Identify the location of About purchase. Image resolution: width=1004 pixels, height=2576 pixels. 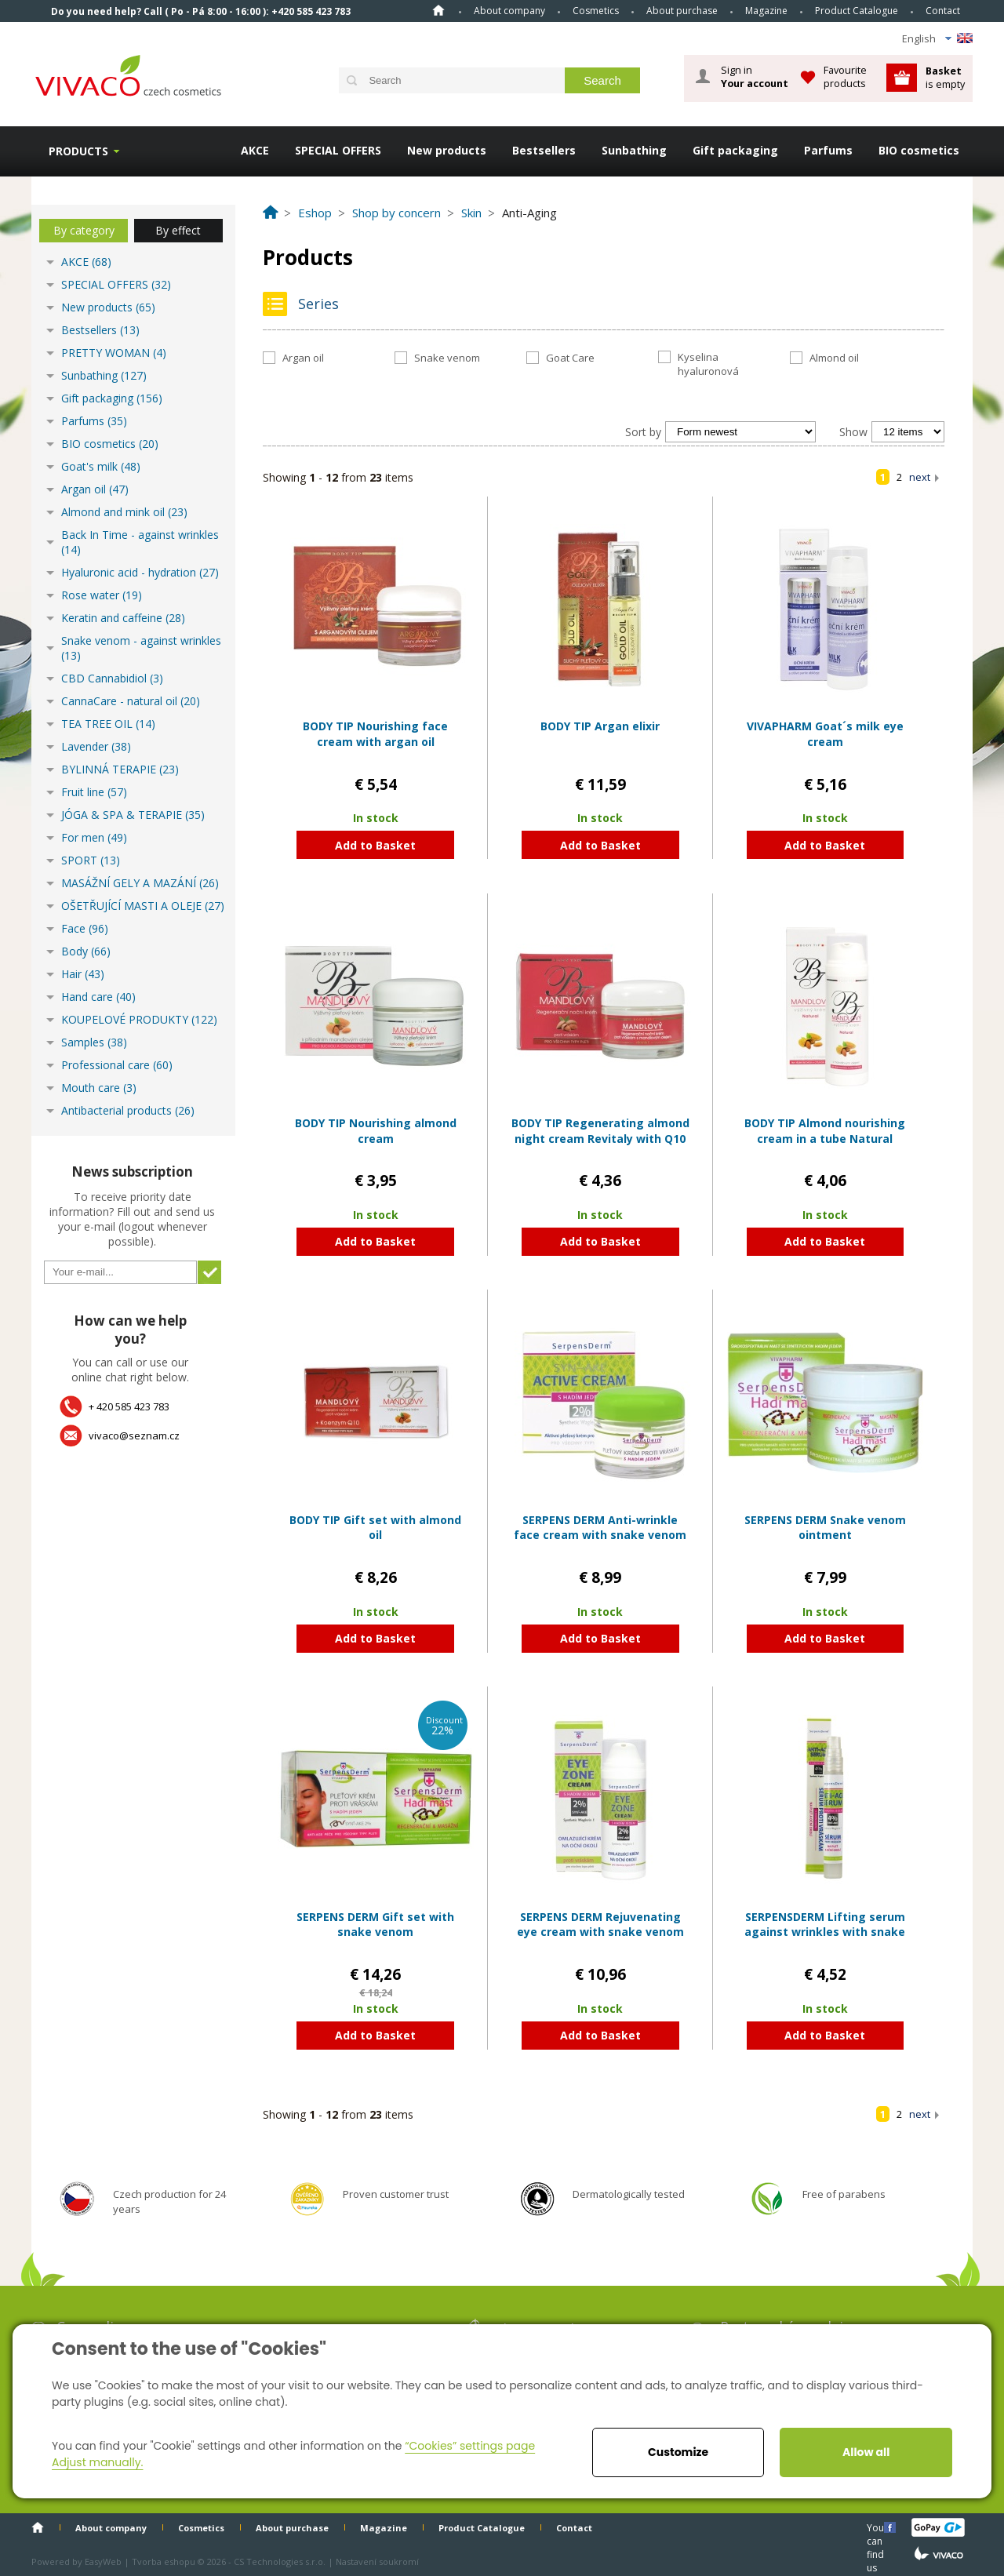
(682, 10).